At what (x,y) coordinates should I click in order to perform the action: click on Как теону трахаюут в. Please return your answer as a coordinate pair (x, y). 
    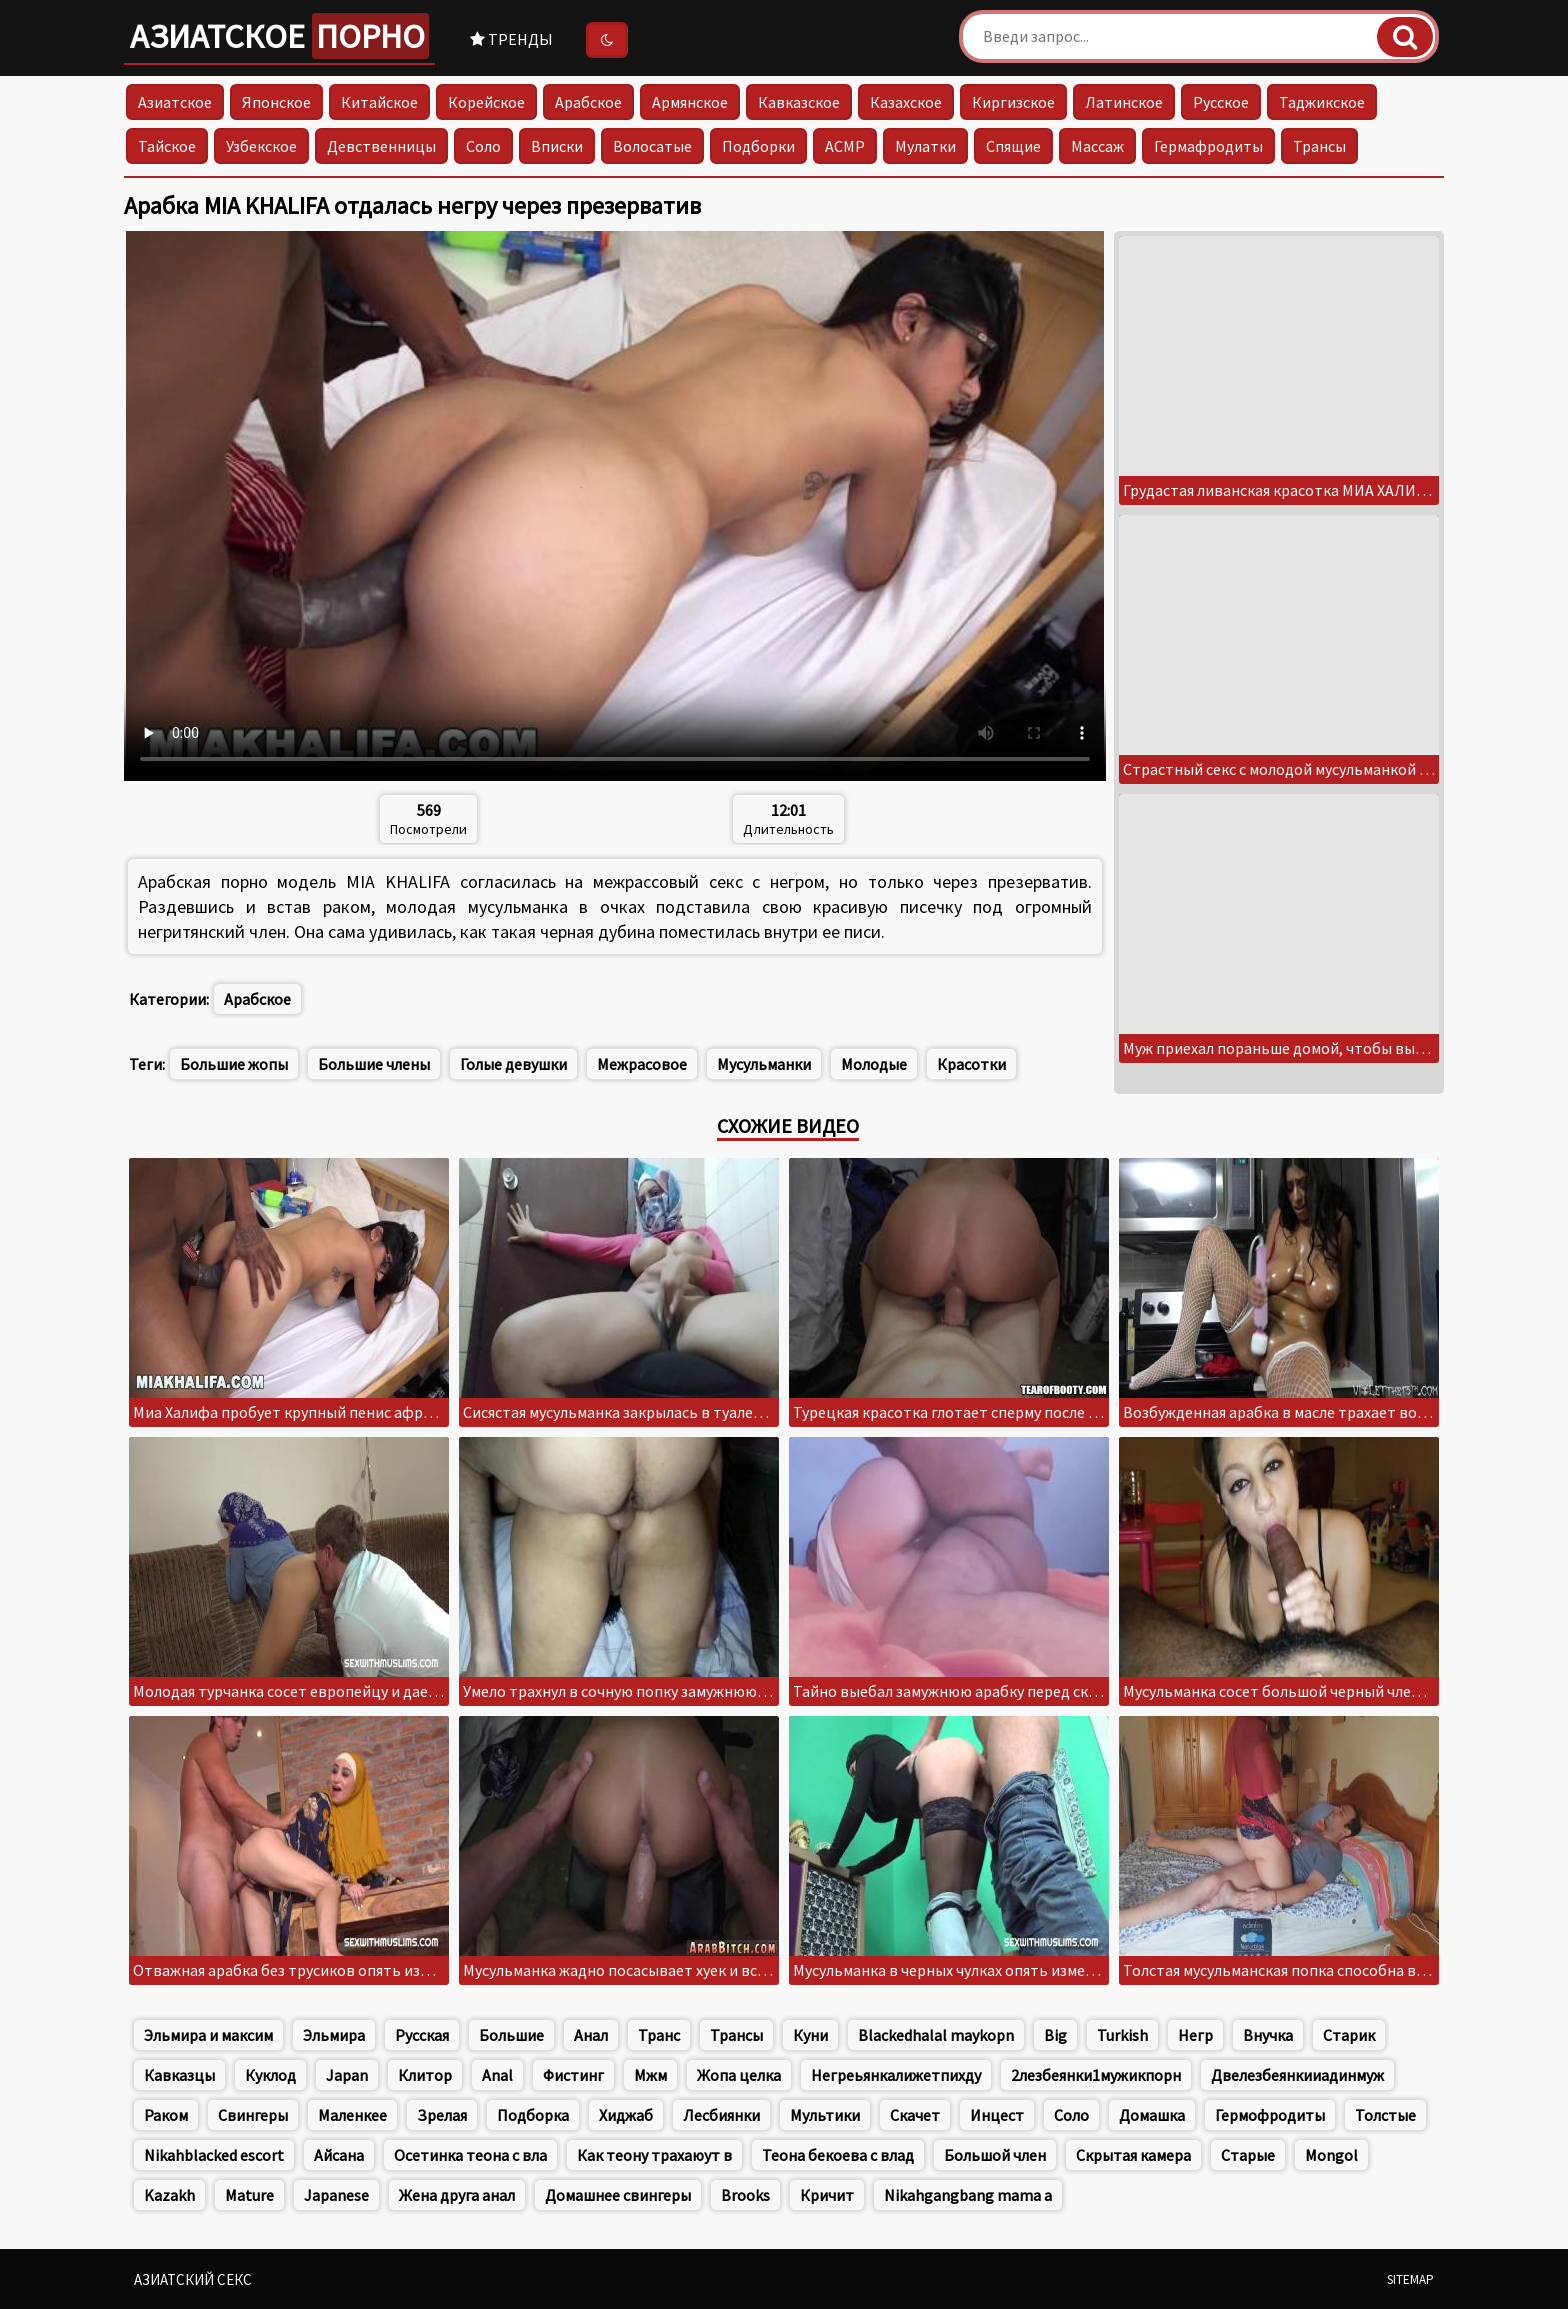
    Looking at the image, I should click on (654, 2155).